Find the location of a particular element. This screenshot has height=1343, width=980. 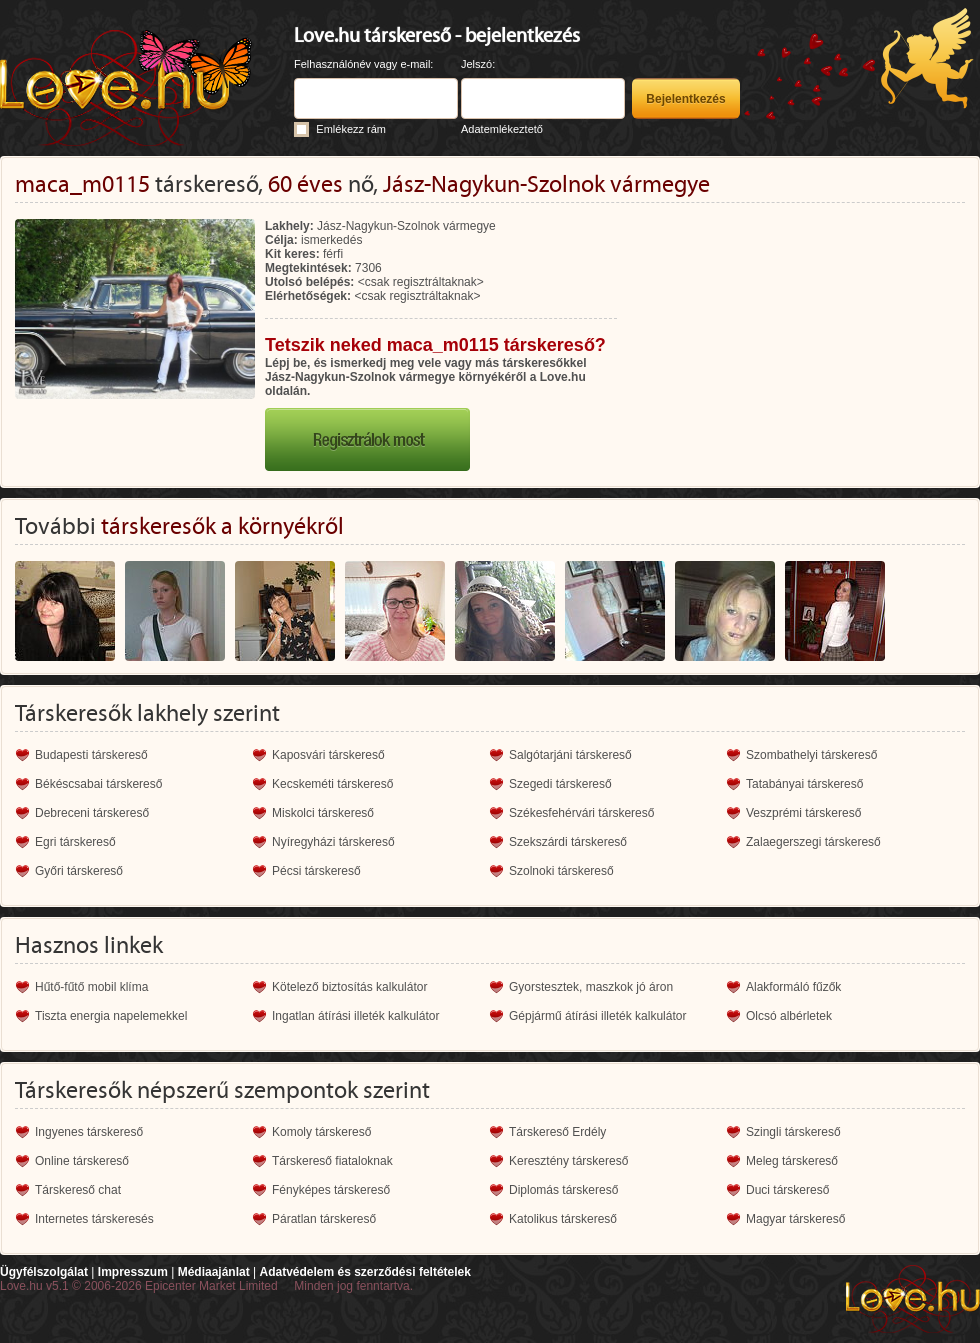

Salgótarjáni társkereső is located at coordinates (570, 755).